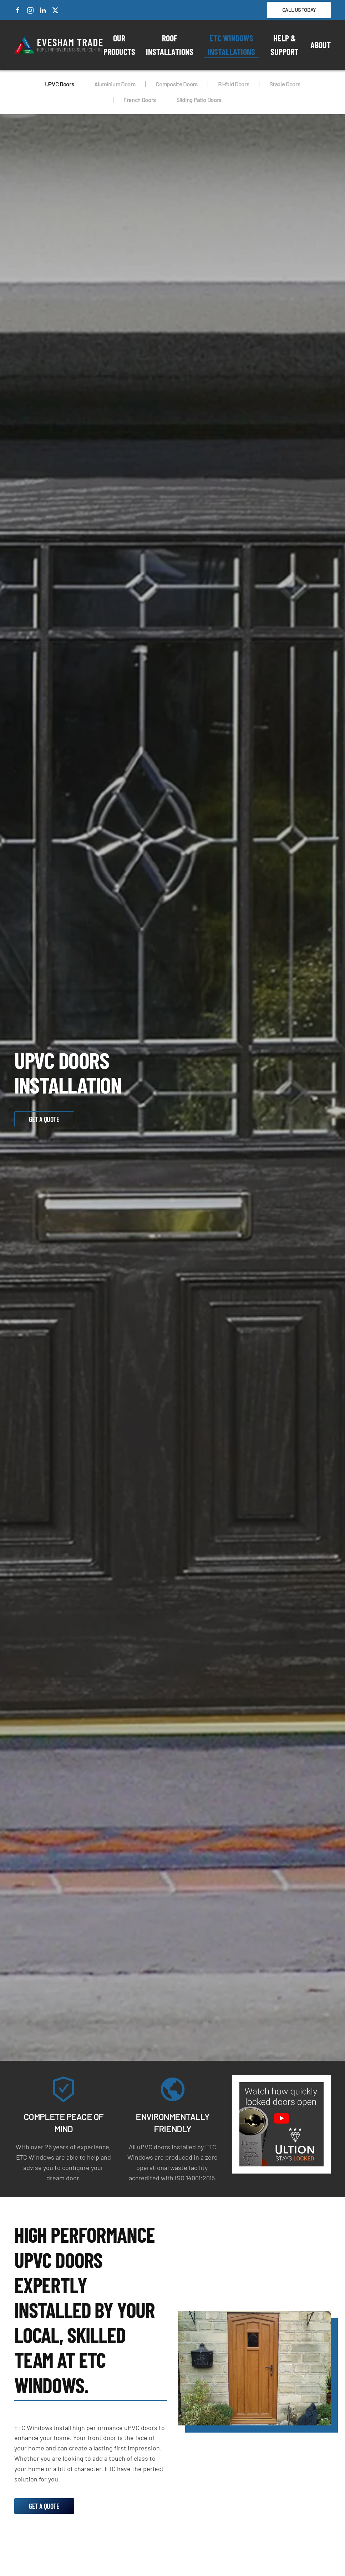  Describe the element at coordinates (58, 45) in the screenshot. I see `[Back to home]` at that location.